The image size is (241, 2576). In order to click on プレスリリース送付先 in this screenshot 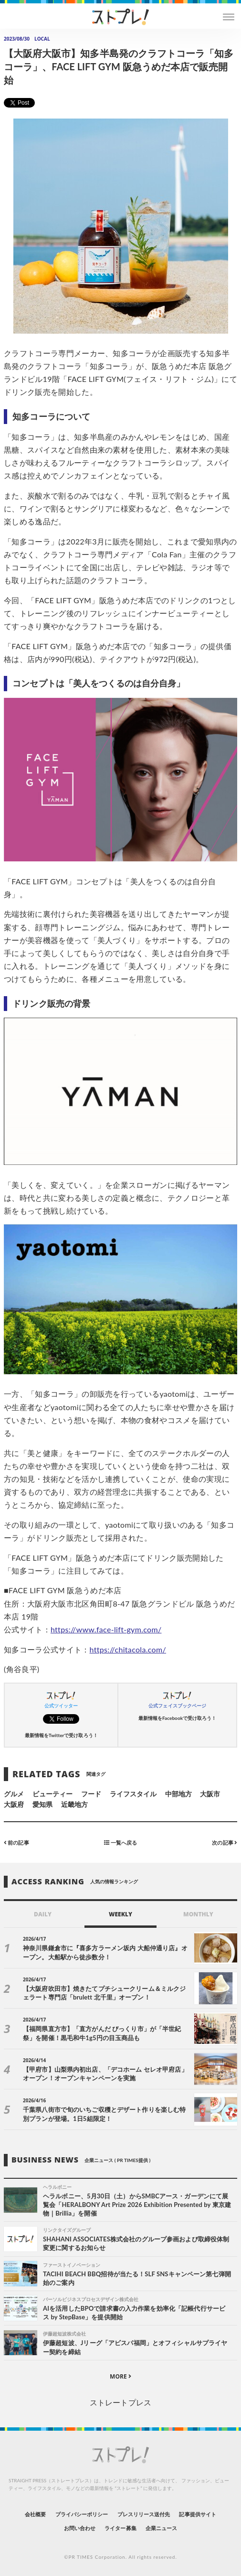, I will do `click(143, 2514)`.